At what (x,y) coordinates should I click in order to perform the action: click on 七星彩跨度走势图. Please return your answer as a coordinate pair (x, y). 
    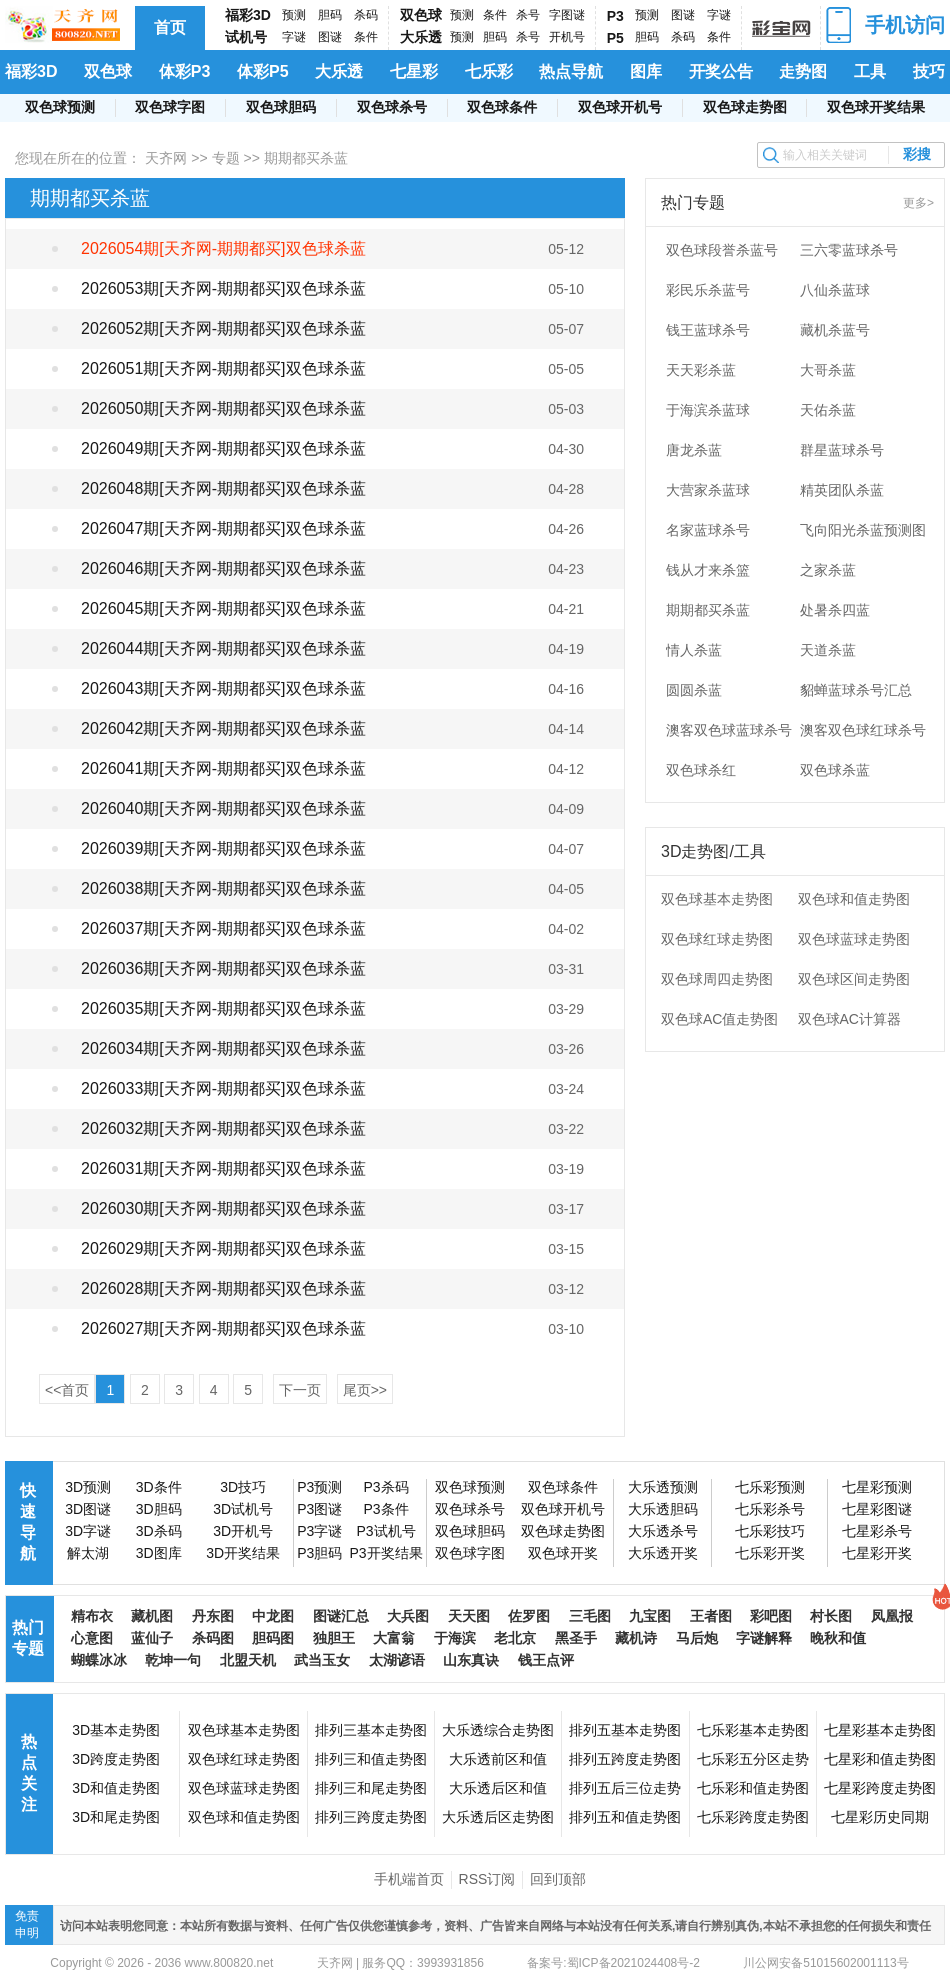
    Looking at the image, I should click on (880, 1788).